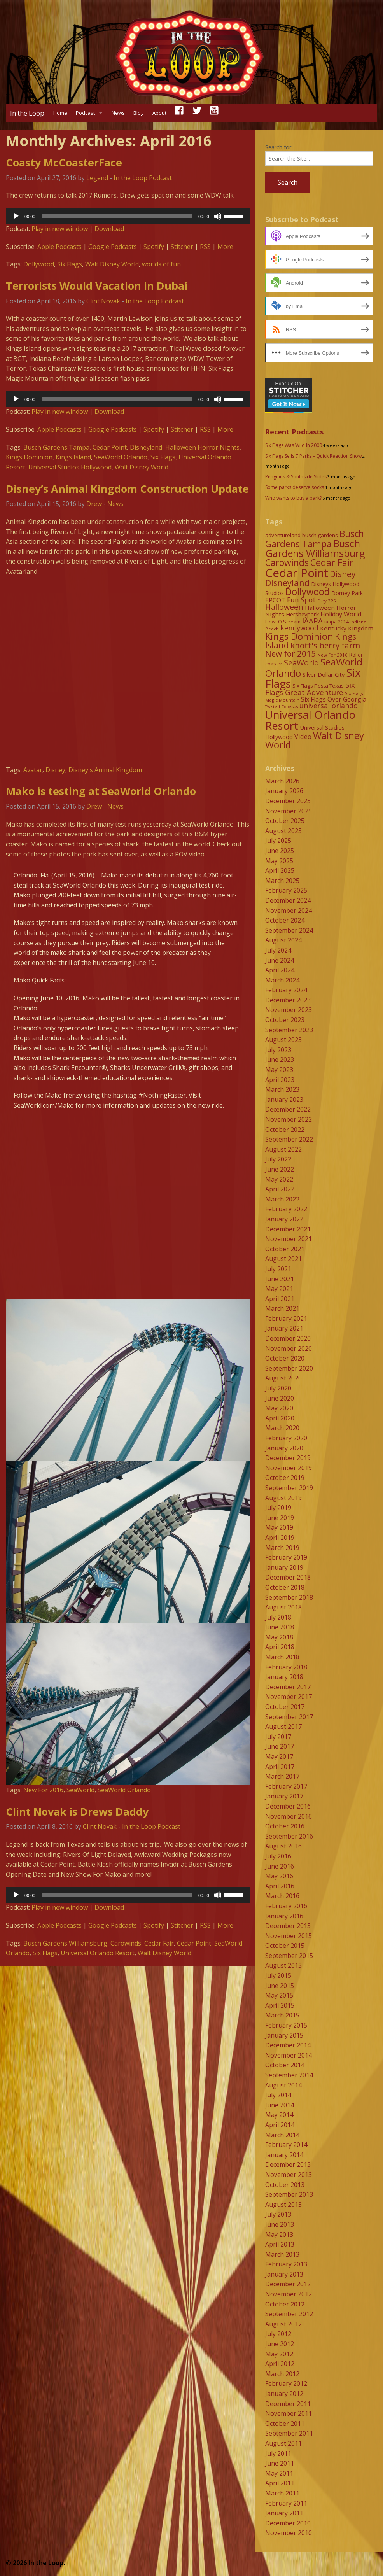 The image size is (383, 2576). What do you see at coordinates (286, 1786) in the screenshot?
I see `February 2017` at bounding box center [286, 1786].